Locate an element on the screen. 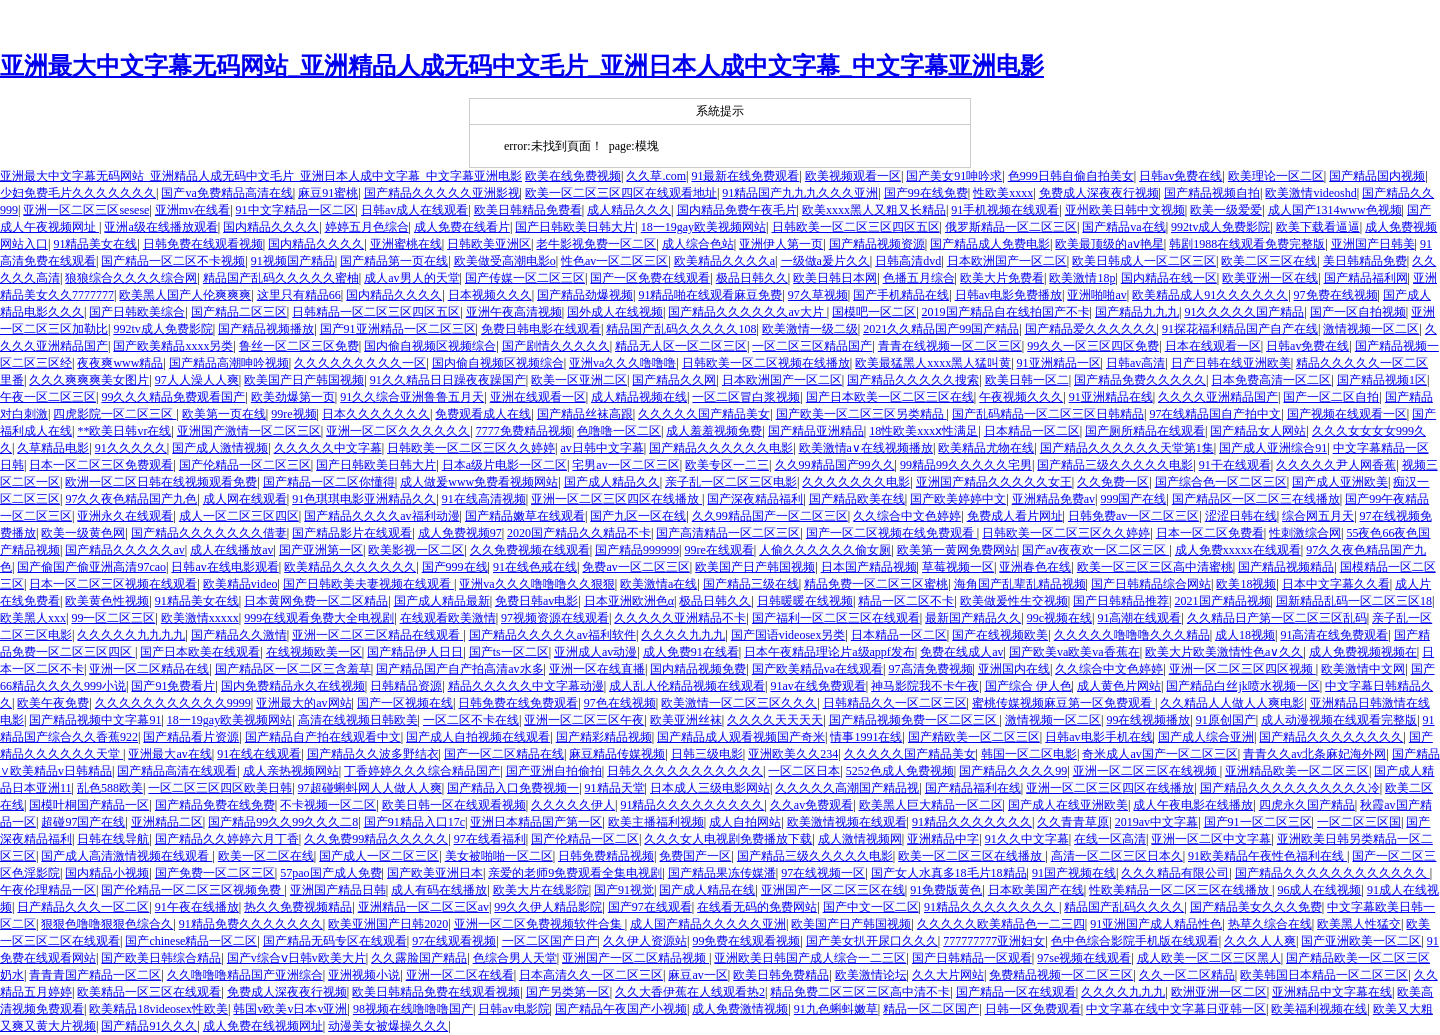  国产亚洲欧美一区二区 is located at coordinates (1361, 941).